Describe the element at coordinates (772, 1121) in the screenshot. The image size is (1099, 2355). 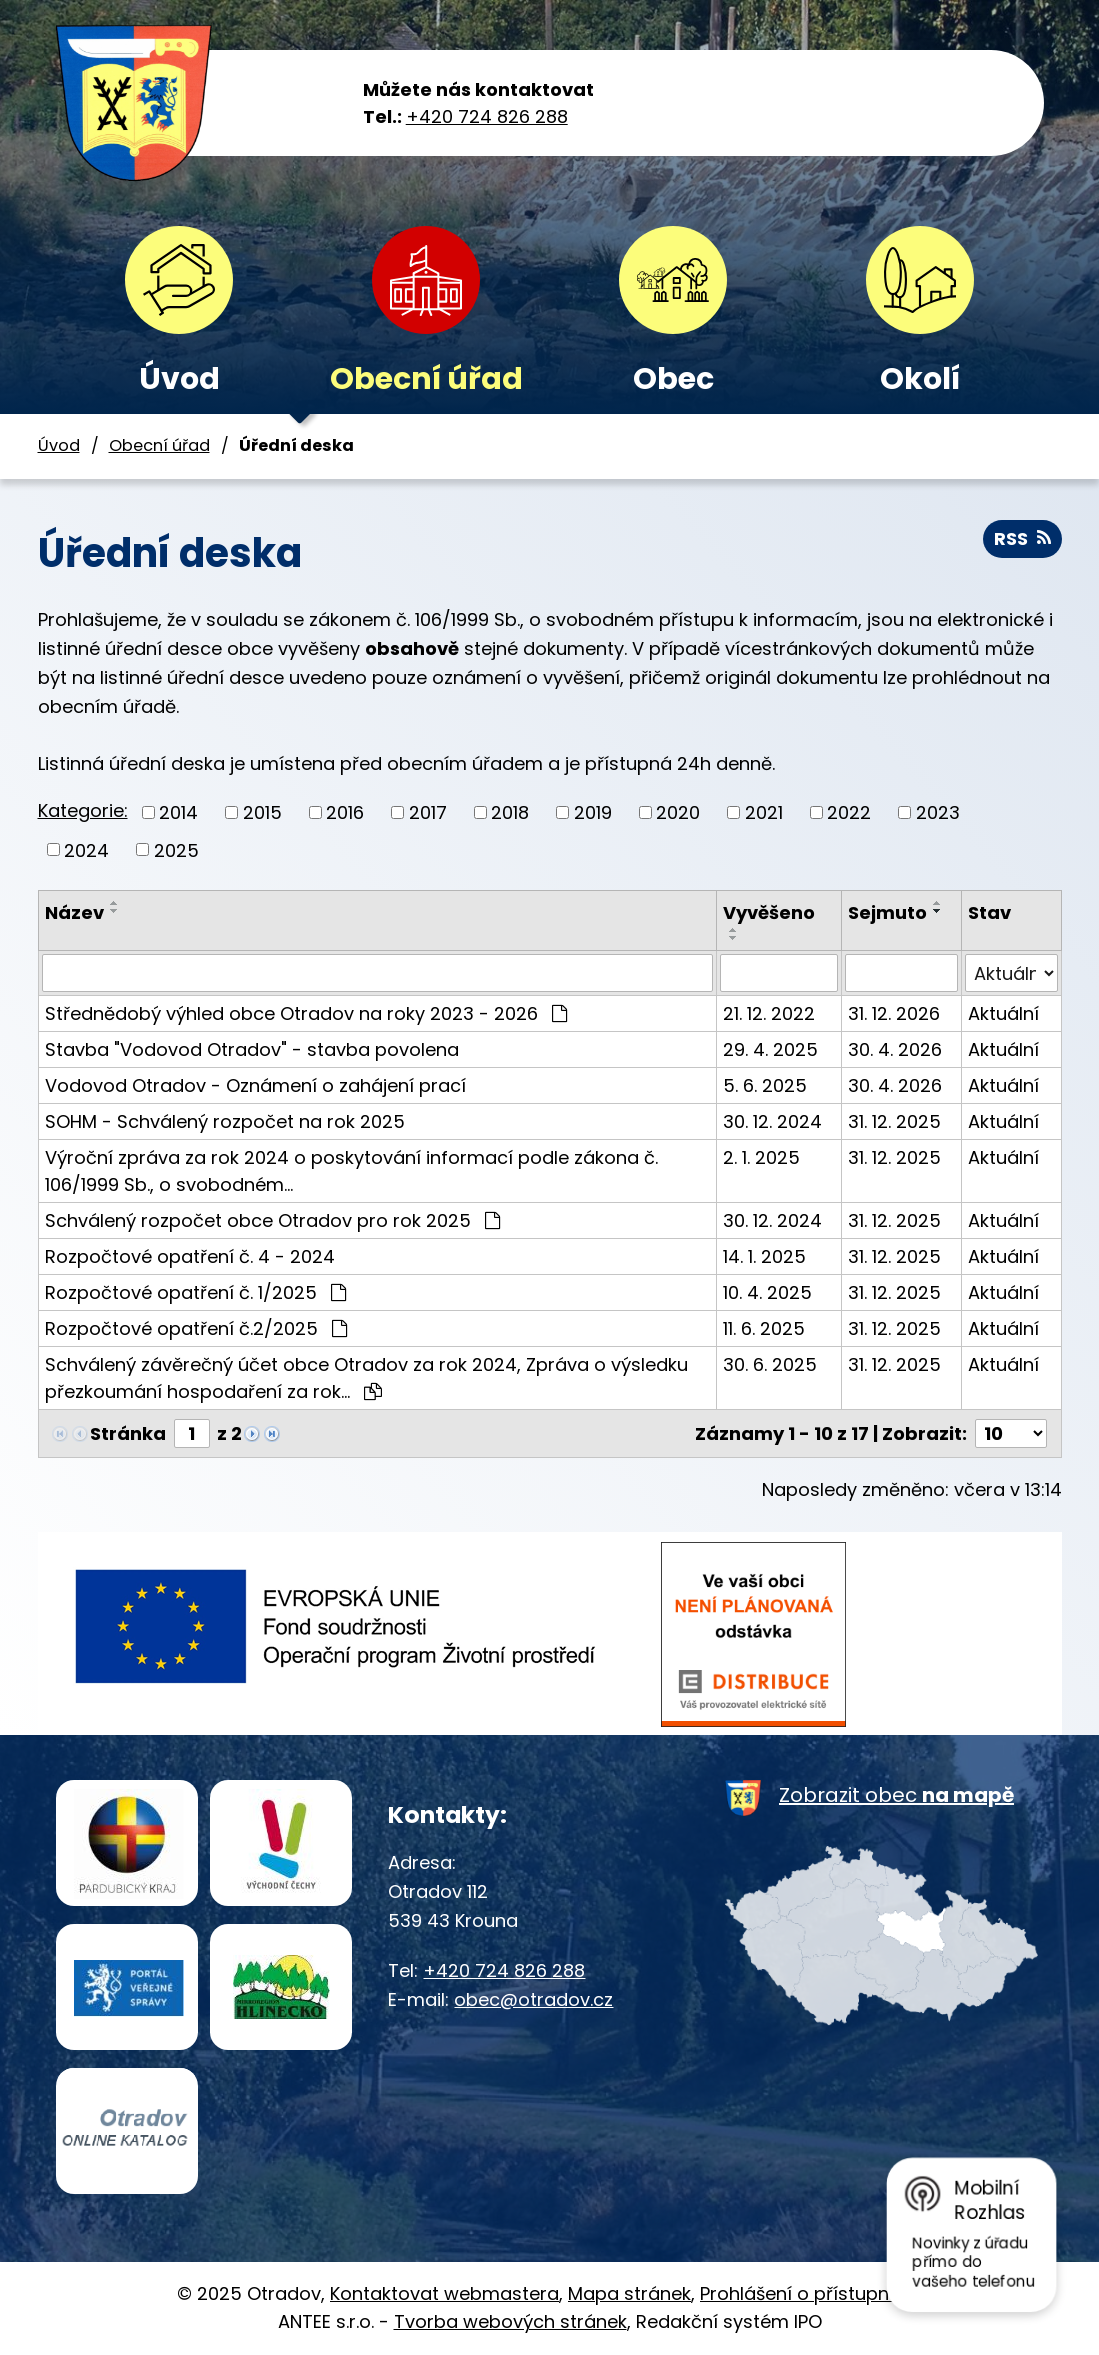
I see `30. 12. 2024` at that location.